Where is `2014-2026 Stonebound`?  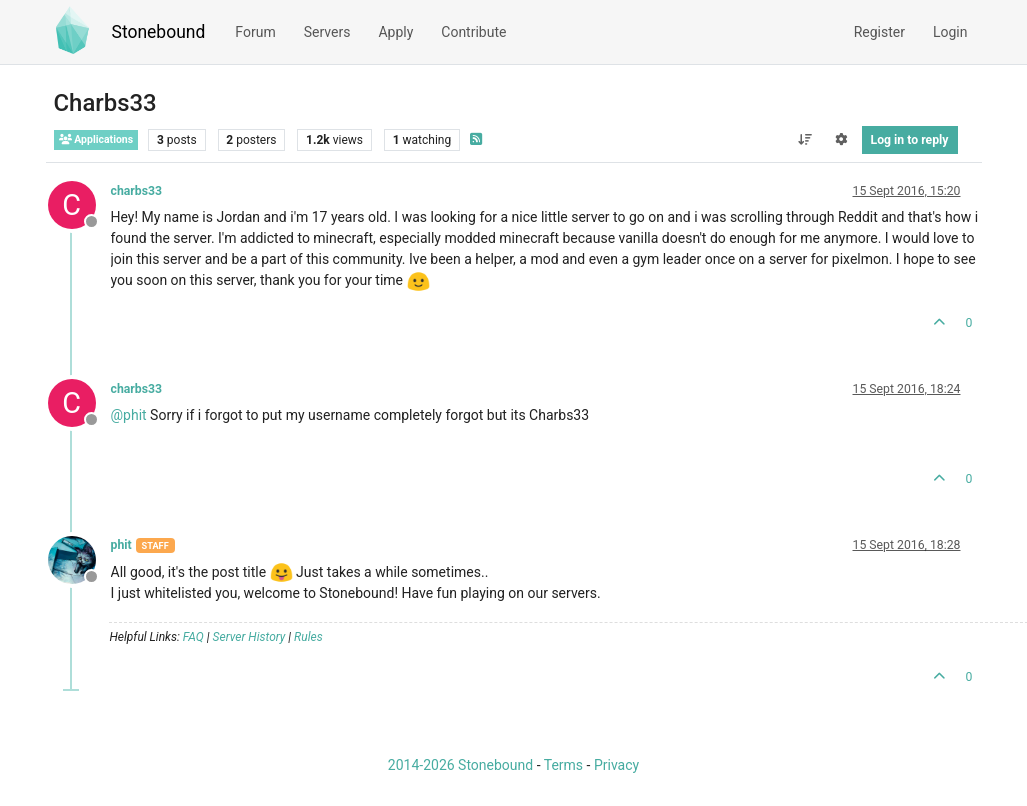 2014-2026 Stonebound is located at coordinates (460, 765).